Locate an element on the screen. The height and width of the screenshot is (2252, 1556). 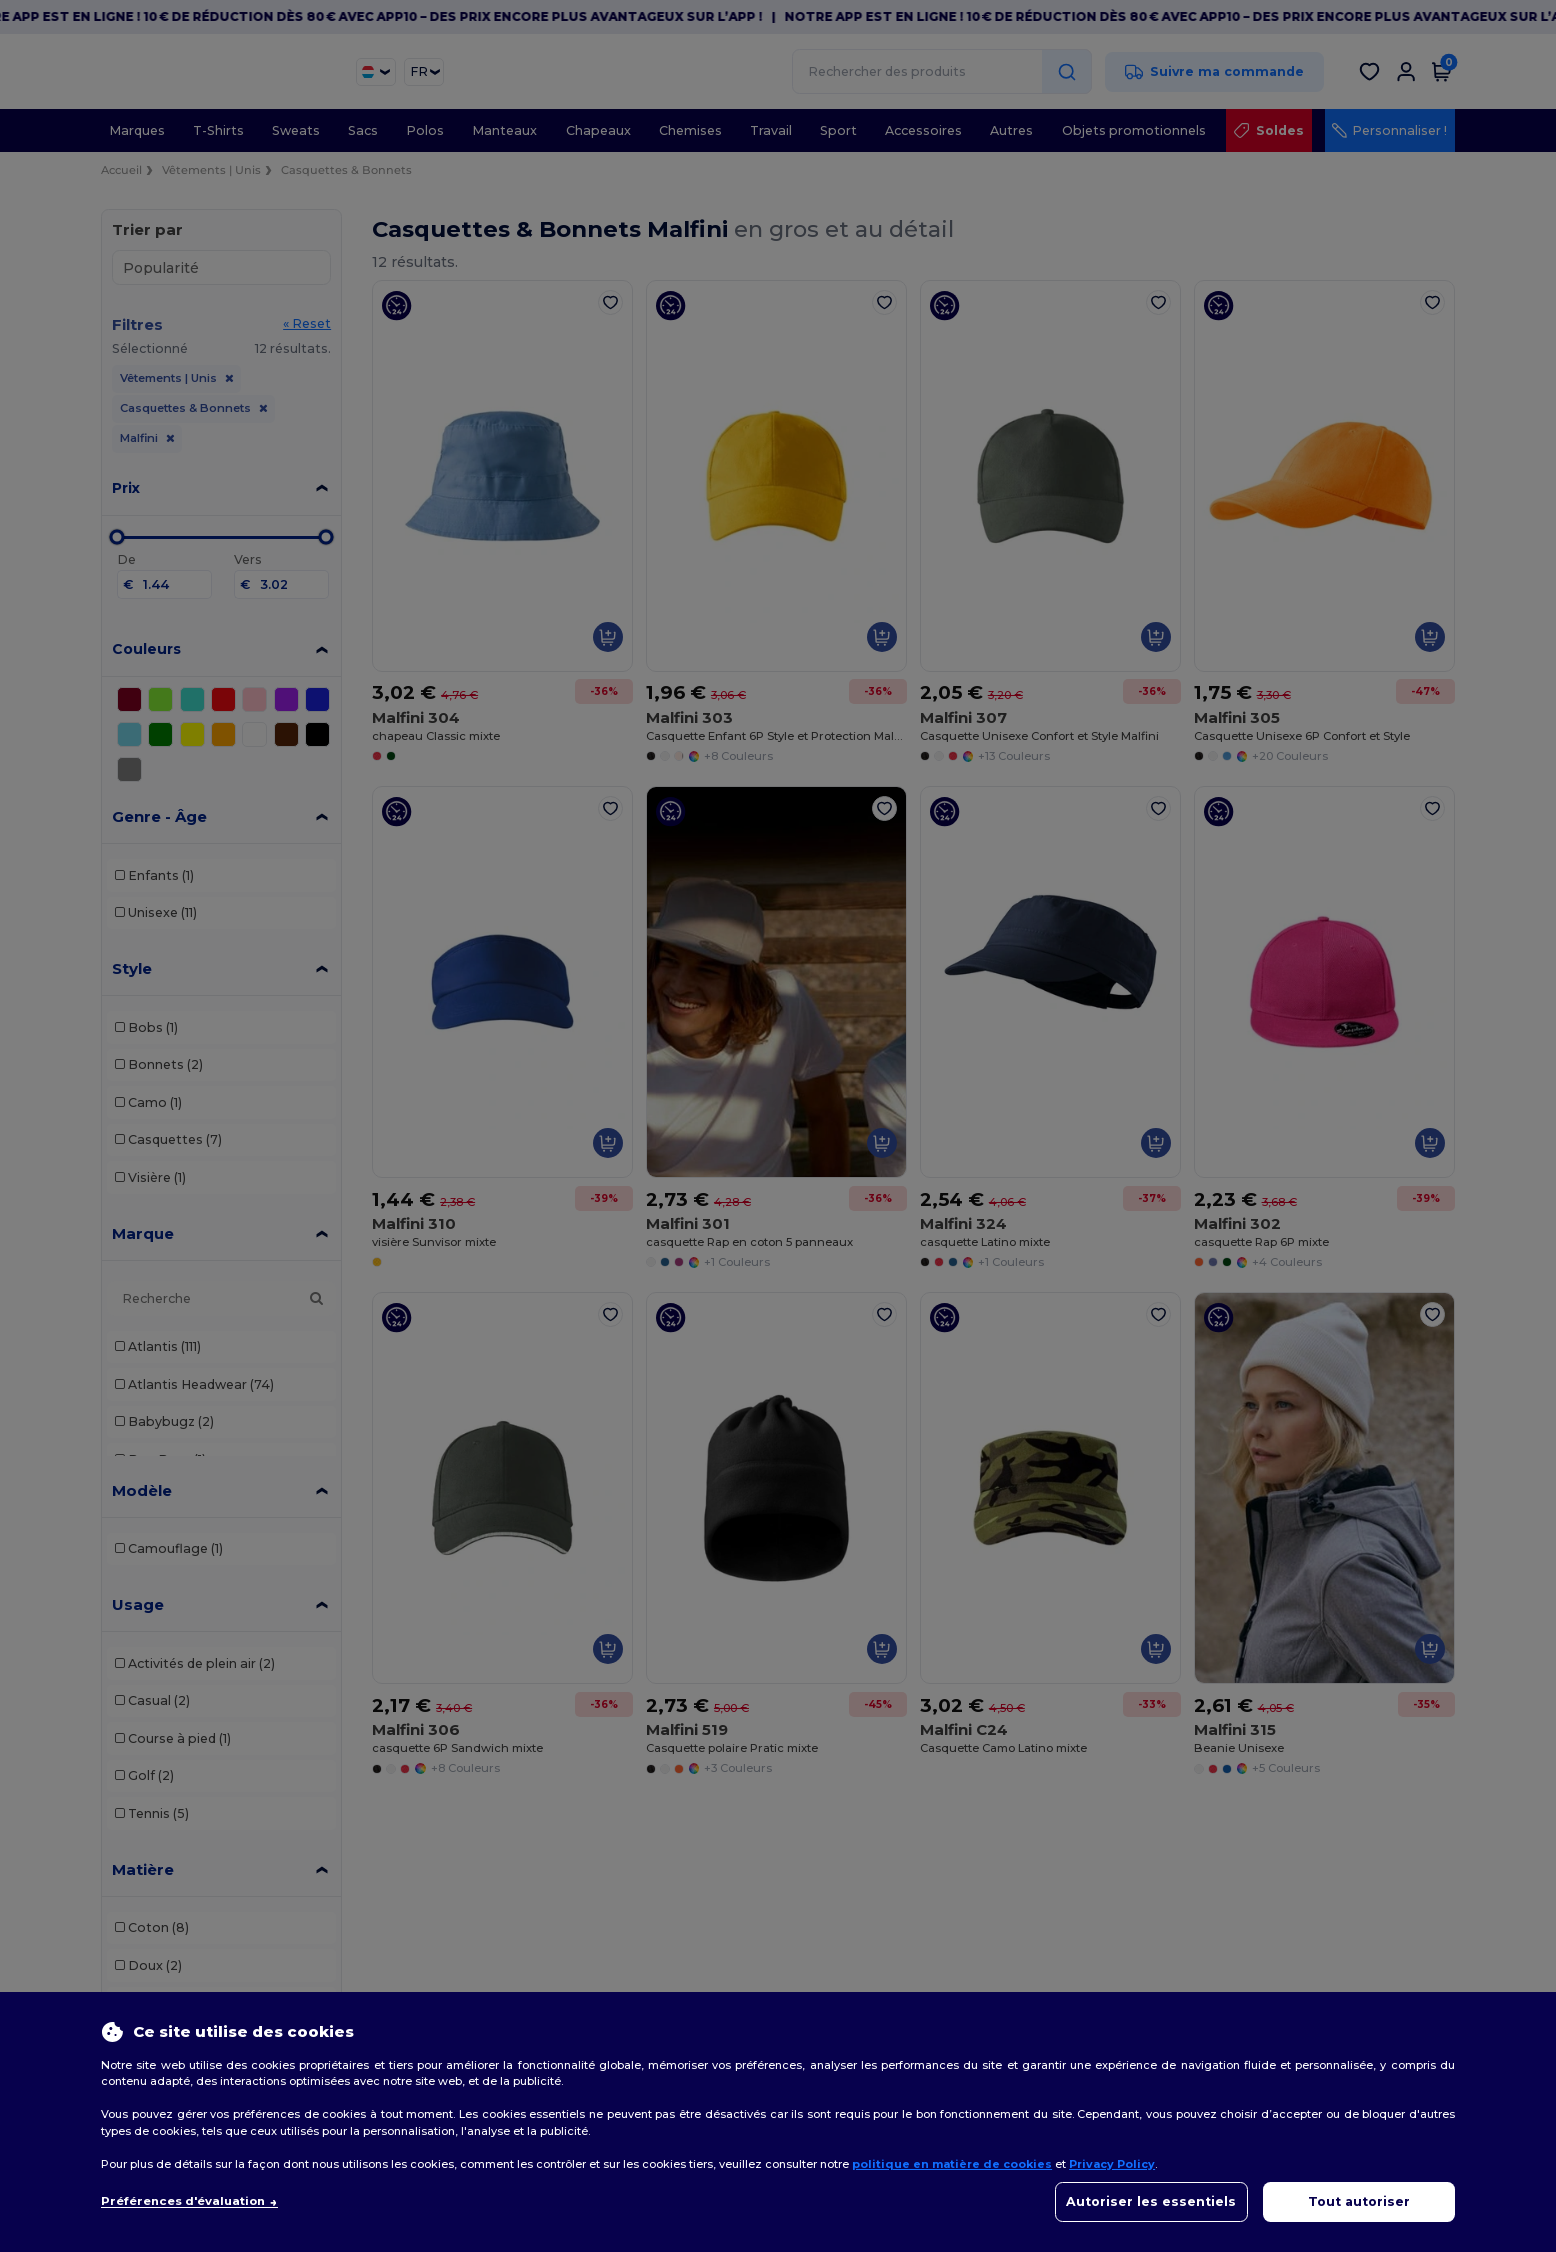
Autoriser les essentiels is located at coordinates (1151, 2201).